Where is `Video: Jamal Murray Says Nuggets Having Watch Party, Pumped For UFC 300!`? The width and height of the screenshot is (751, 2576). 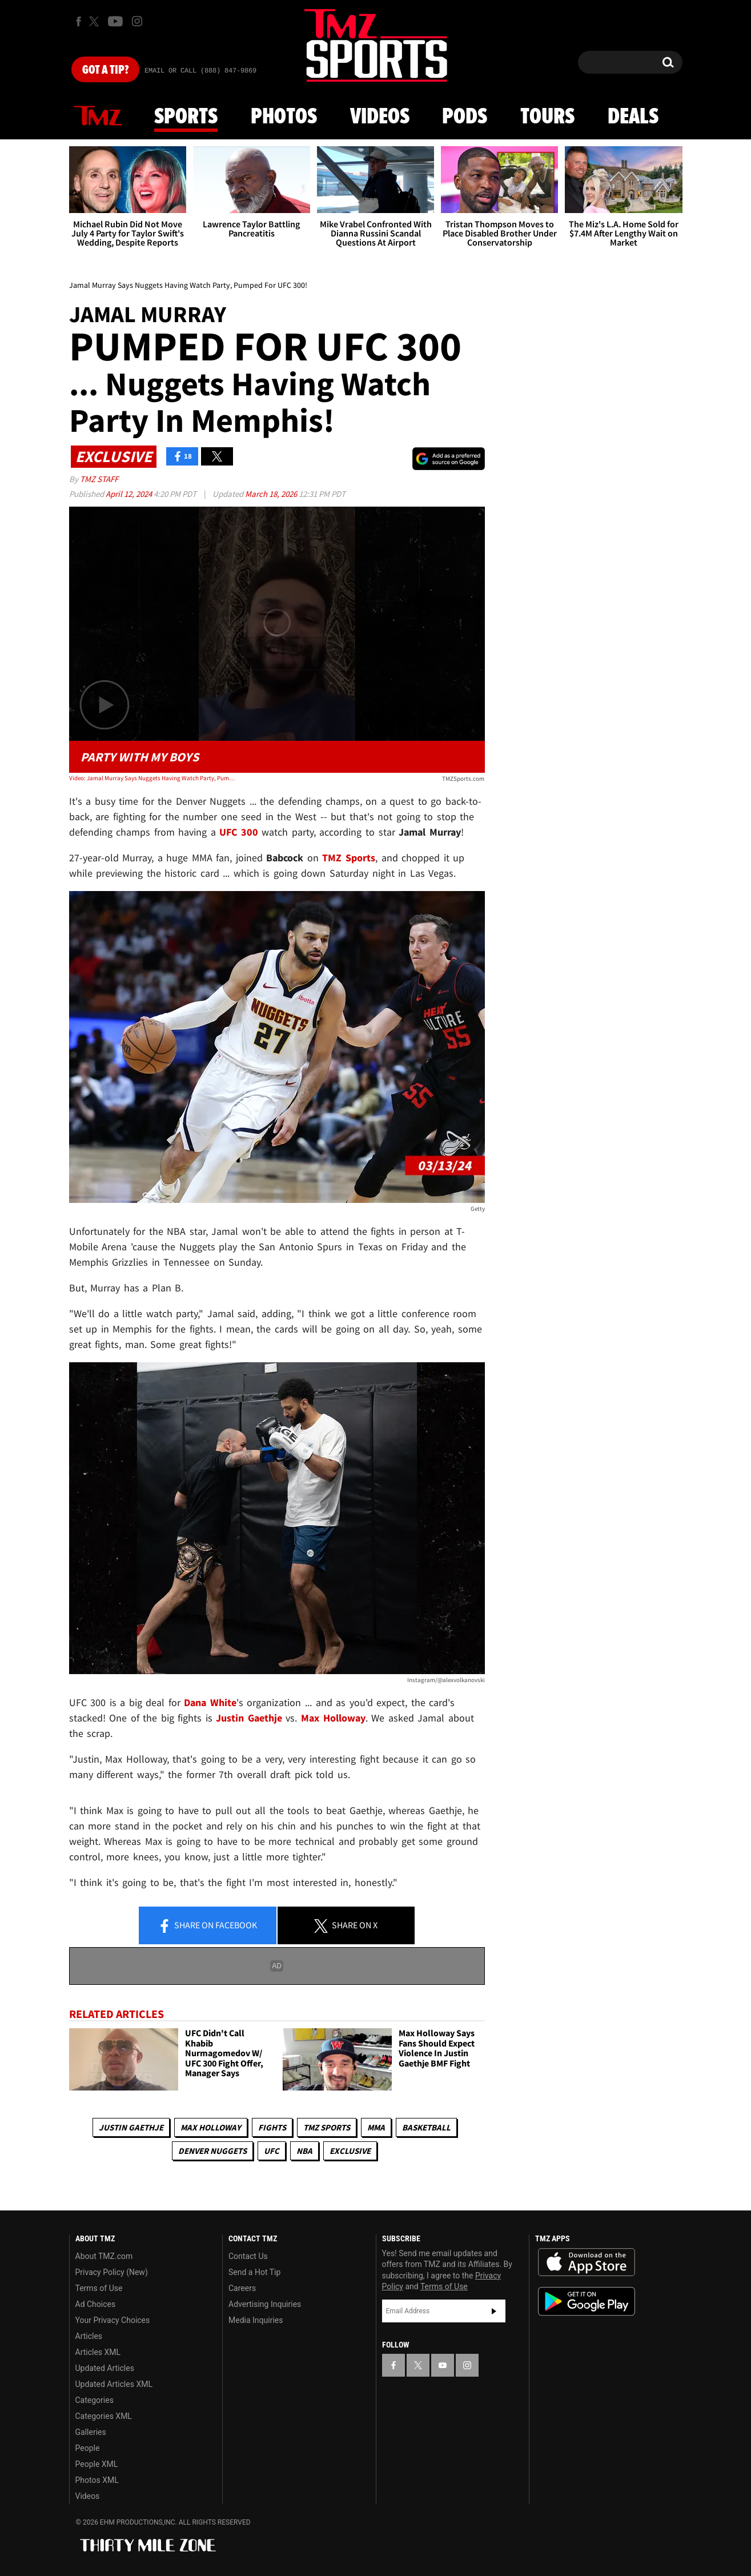
Video: Jamal Murray Says Nuggets Having Watch Party, Pumped For UFC 300! is located at coordinates (152, 778).